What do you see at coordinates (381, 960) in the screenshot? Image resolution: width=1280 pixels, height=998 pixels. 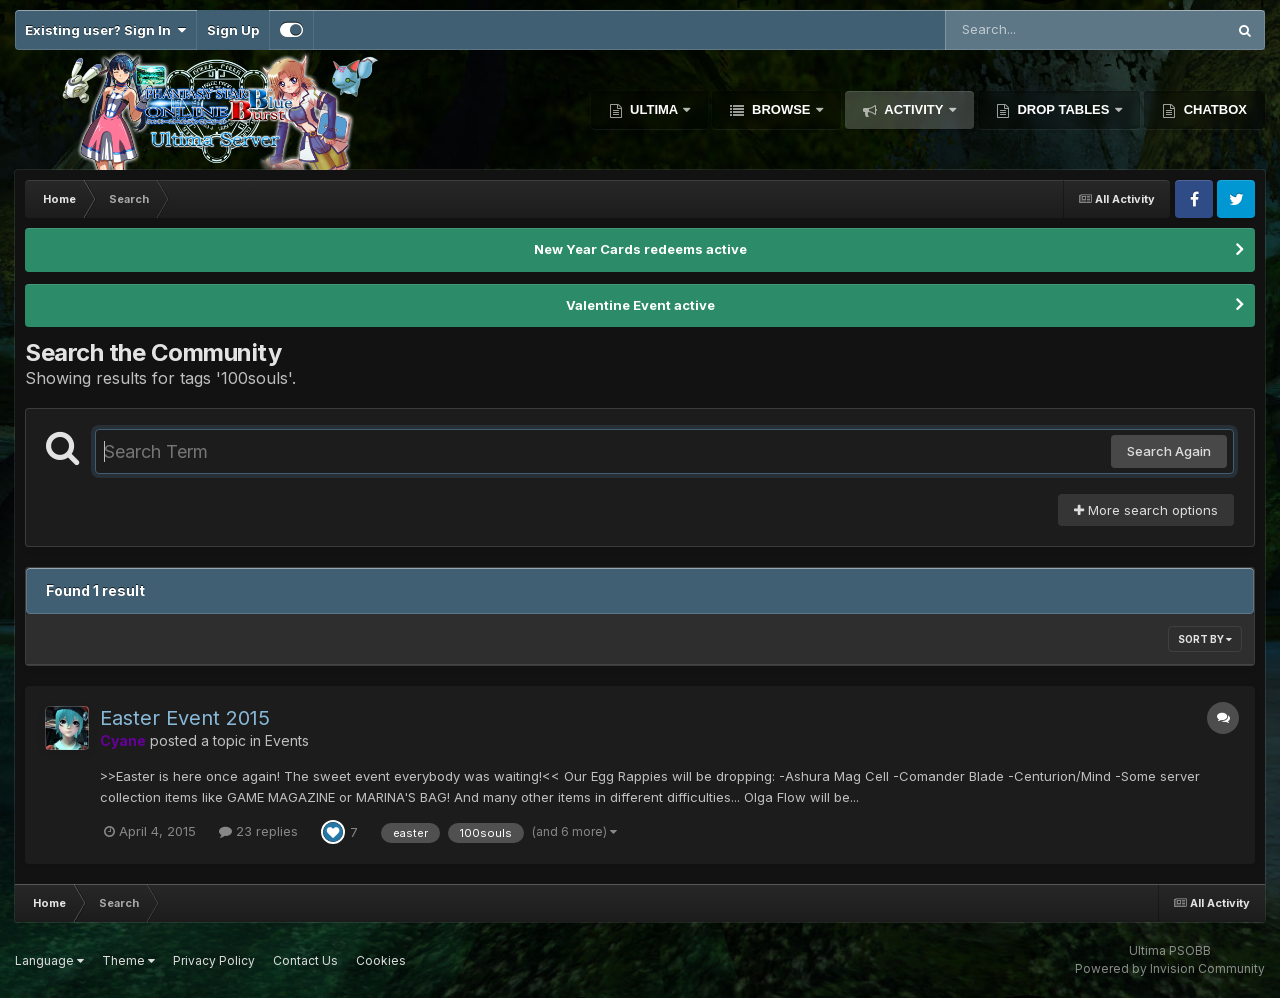 I see `Cookies` at bounding box center [381, 960].